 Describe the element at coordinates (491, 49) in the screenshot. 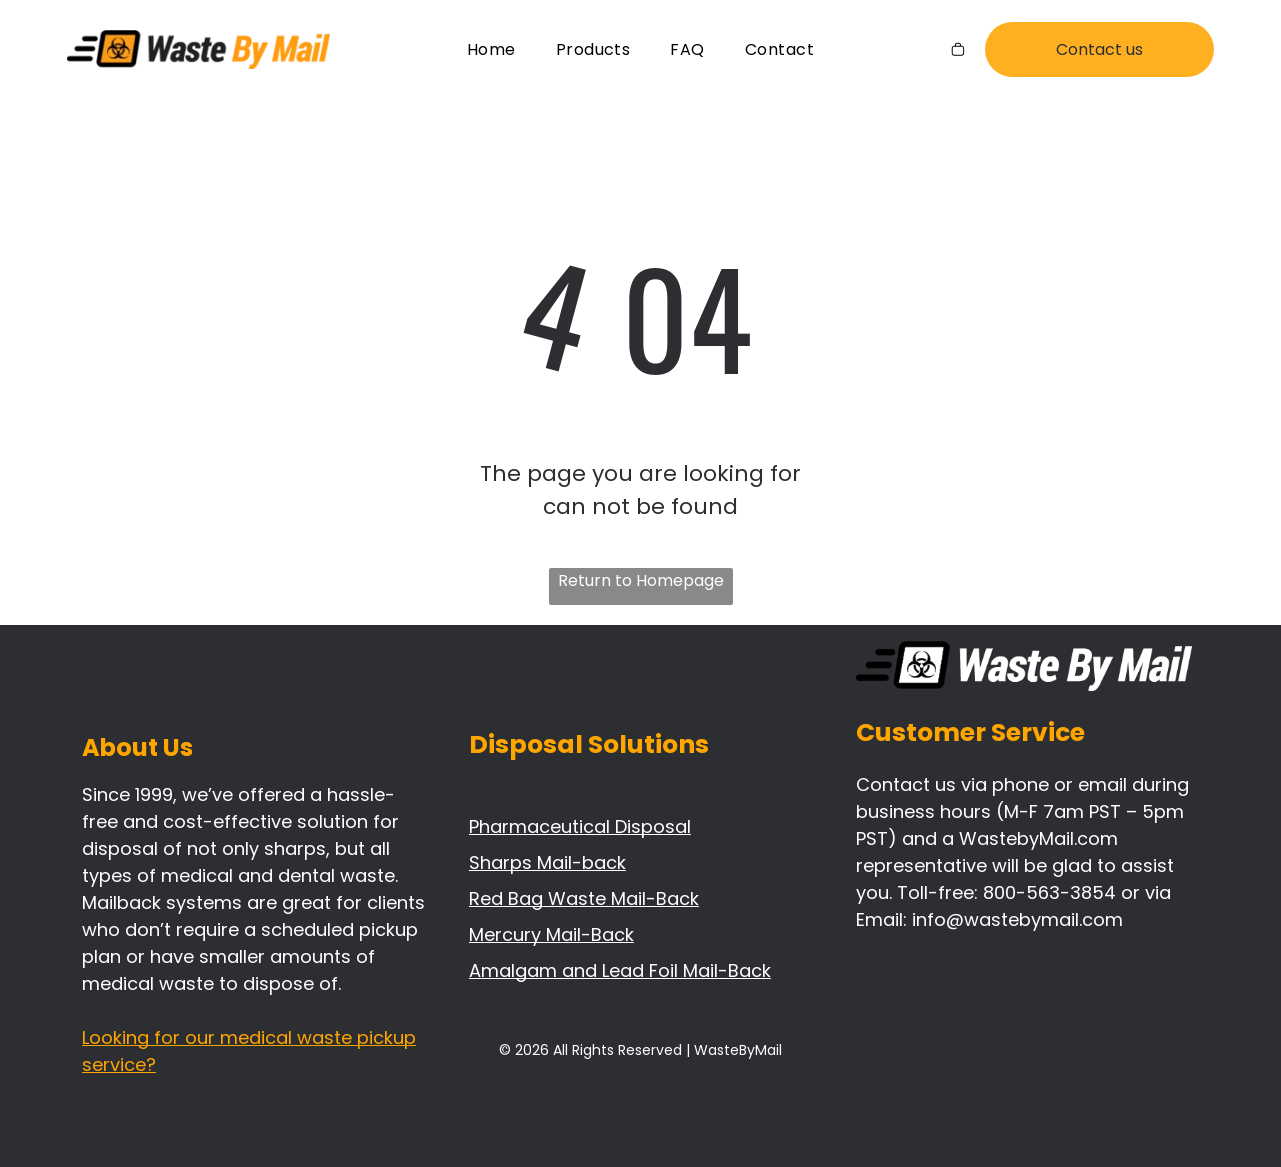

I see `[menuitem]` at that location.